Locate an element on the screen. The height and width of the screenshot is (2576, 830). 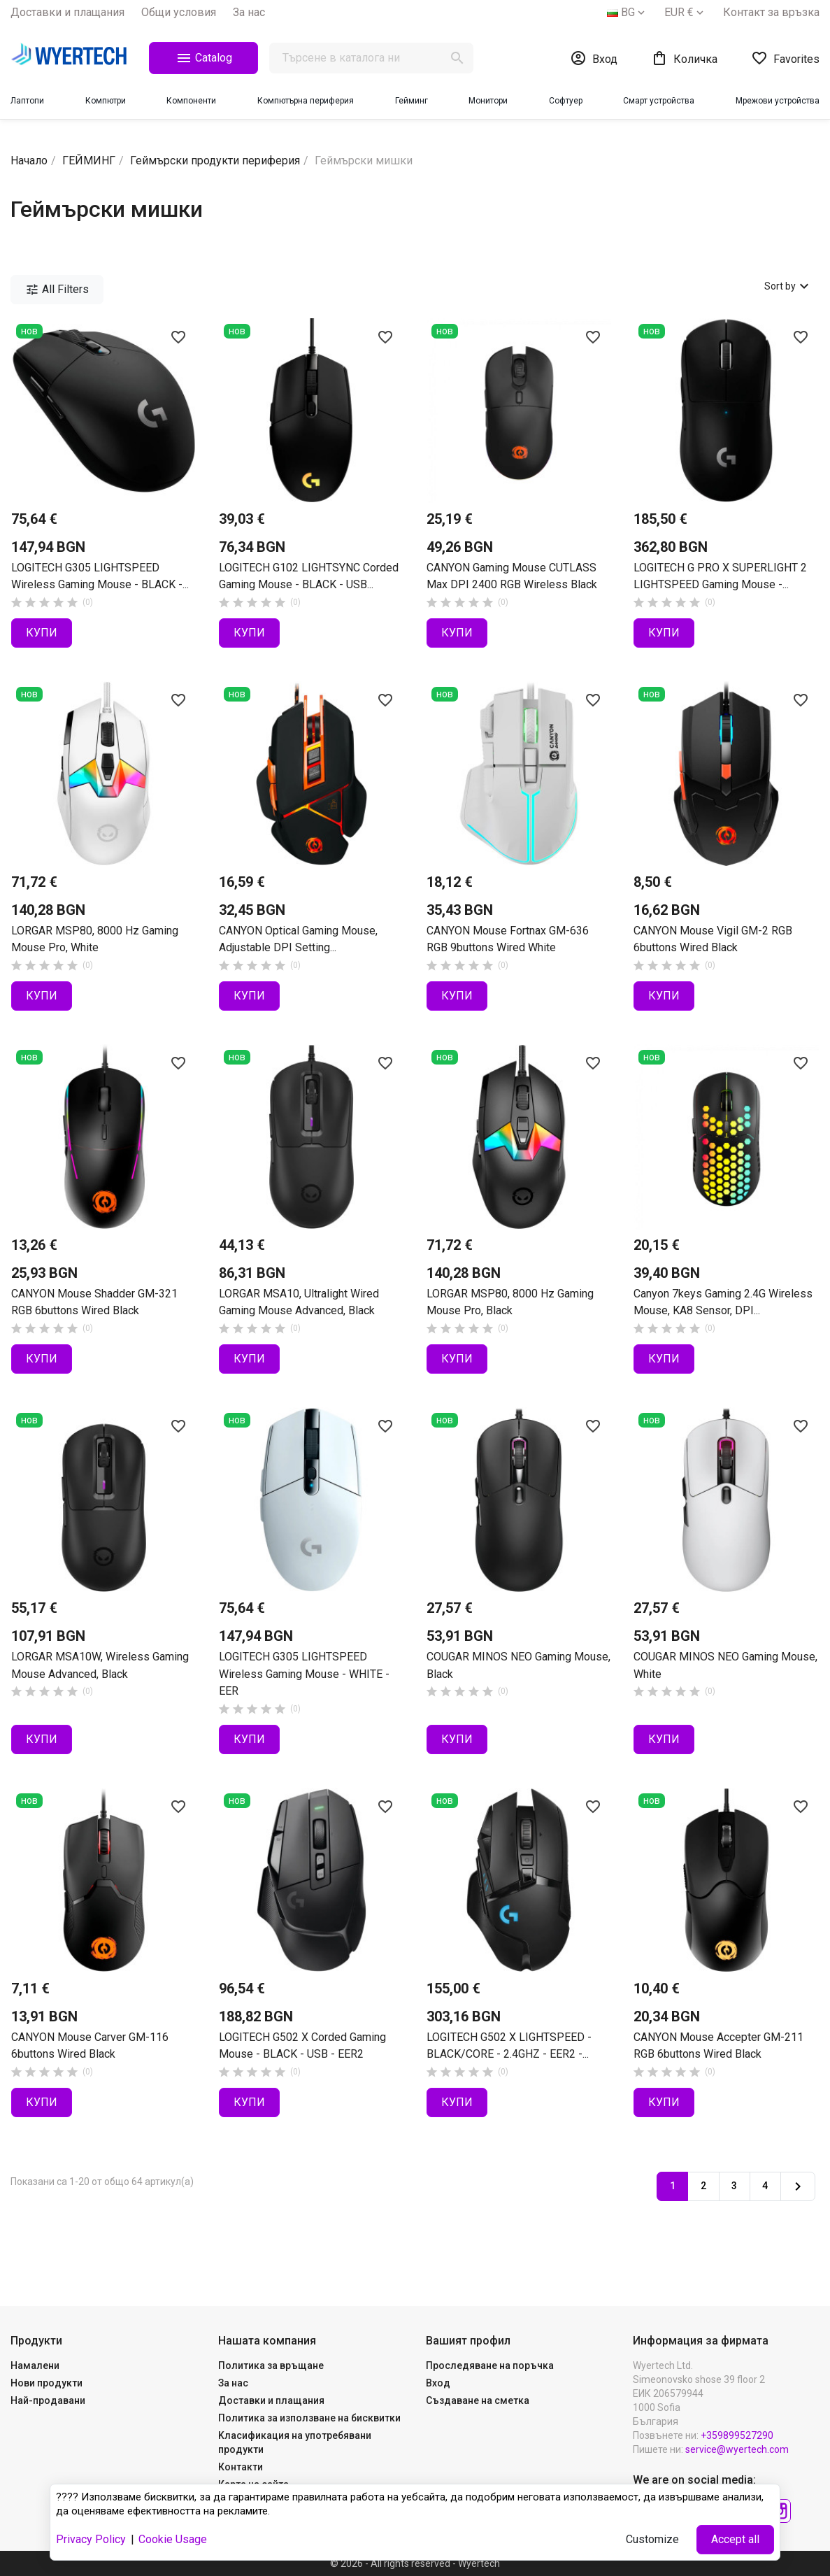
LOGITECH G305 LIGHTSPEED Wireless Gaming Mouse - WHITE - EER is located at coordinates (304, 1674).